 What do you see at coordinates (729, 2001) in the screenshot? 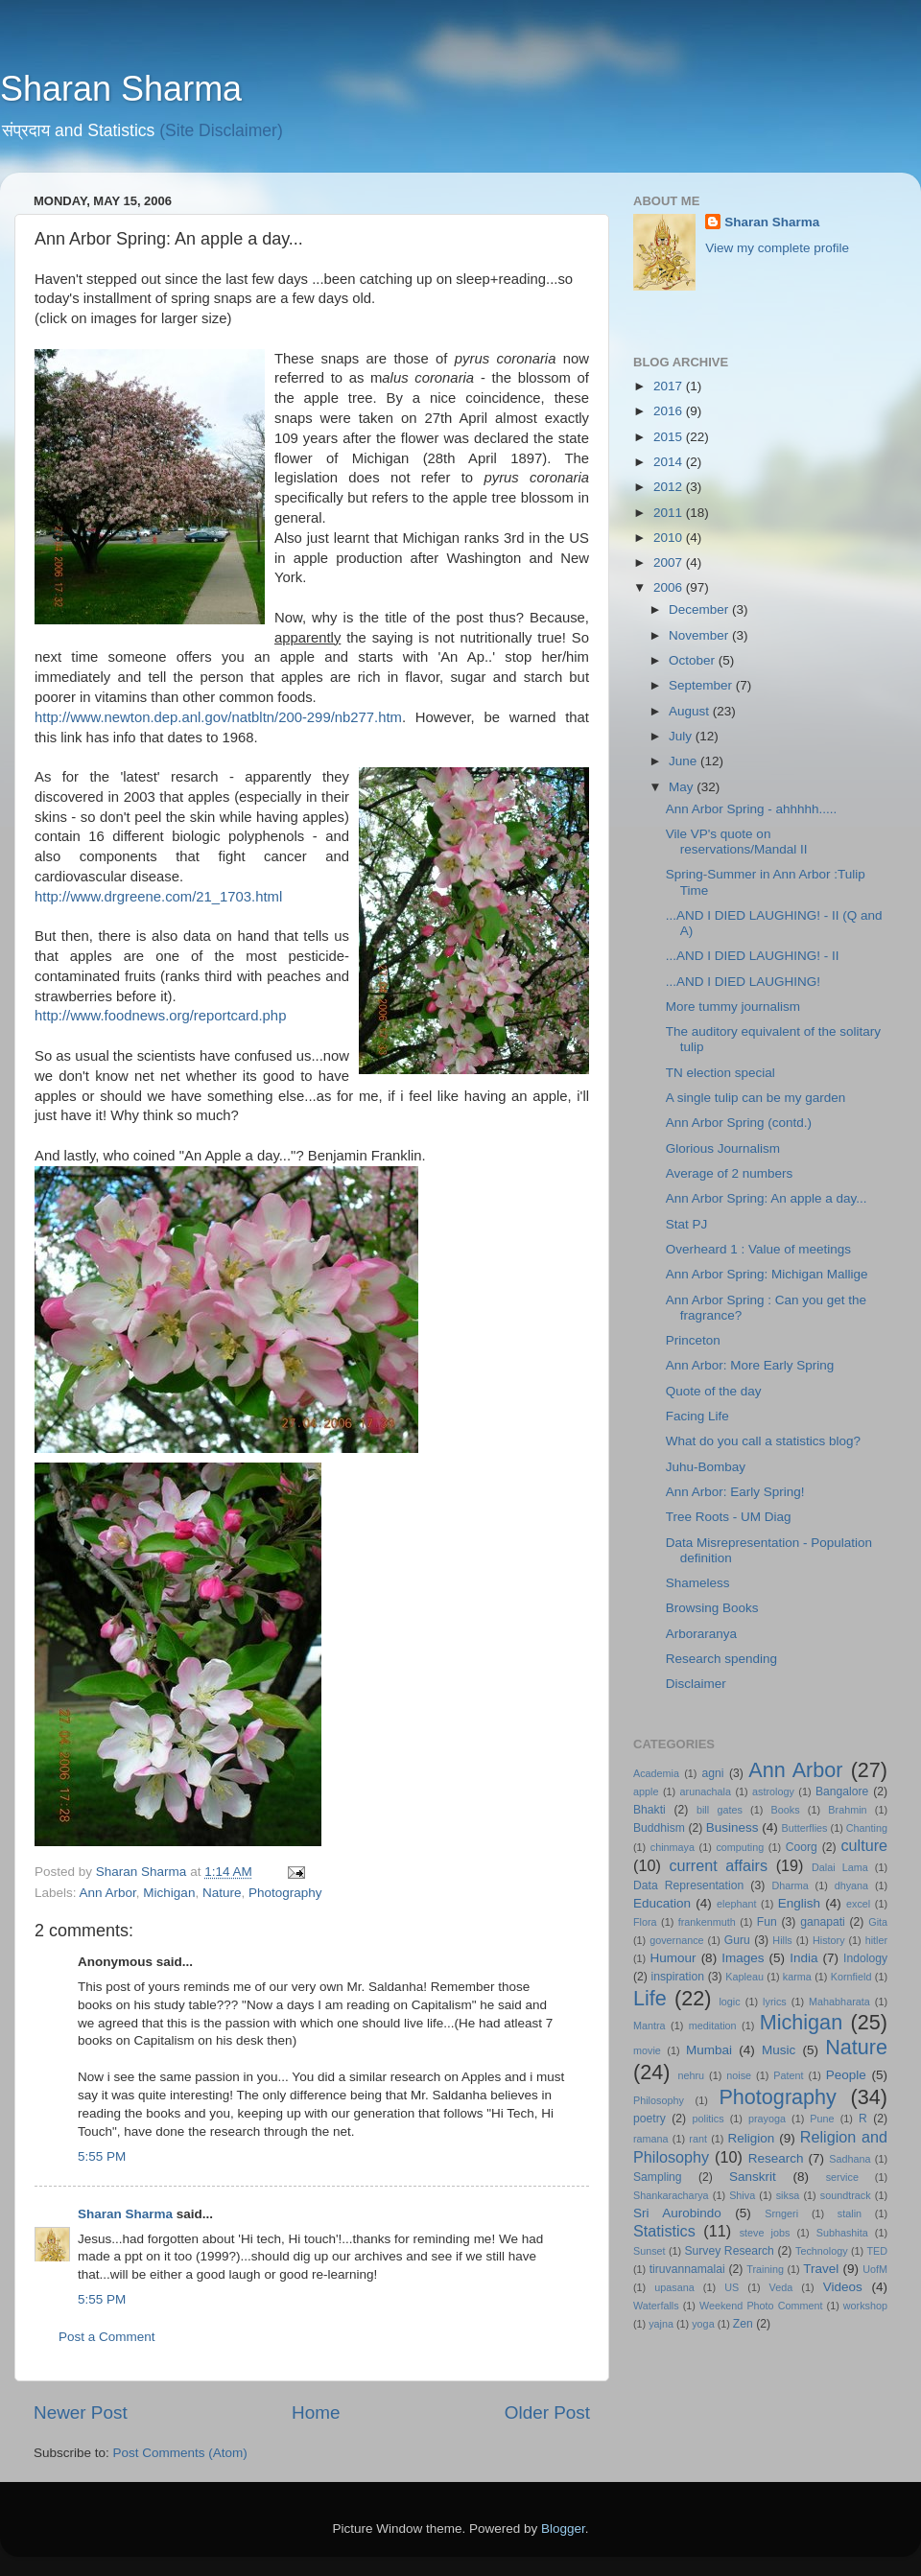
I see `logic` at bounding box center [729, 2001].